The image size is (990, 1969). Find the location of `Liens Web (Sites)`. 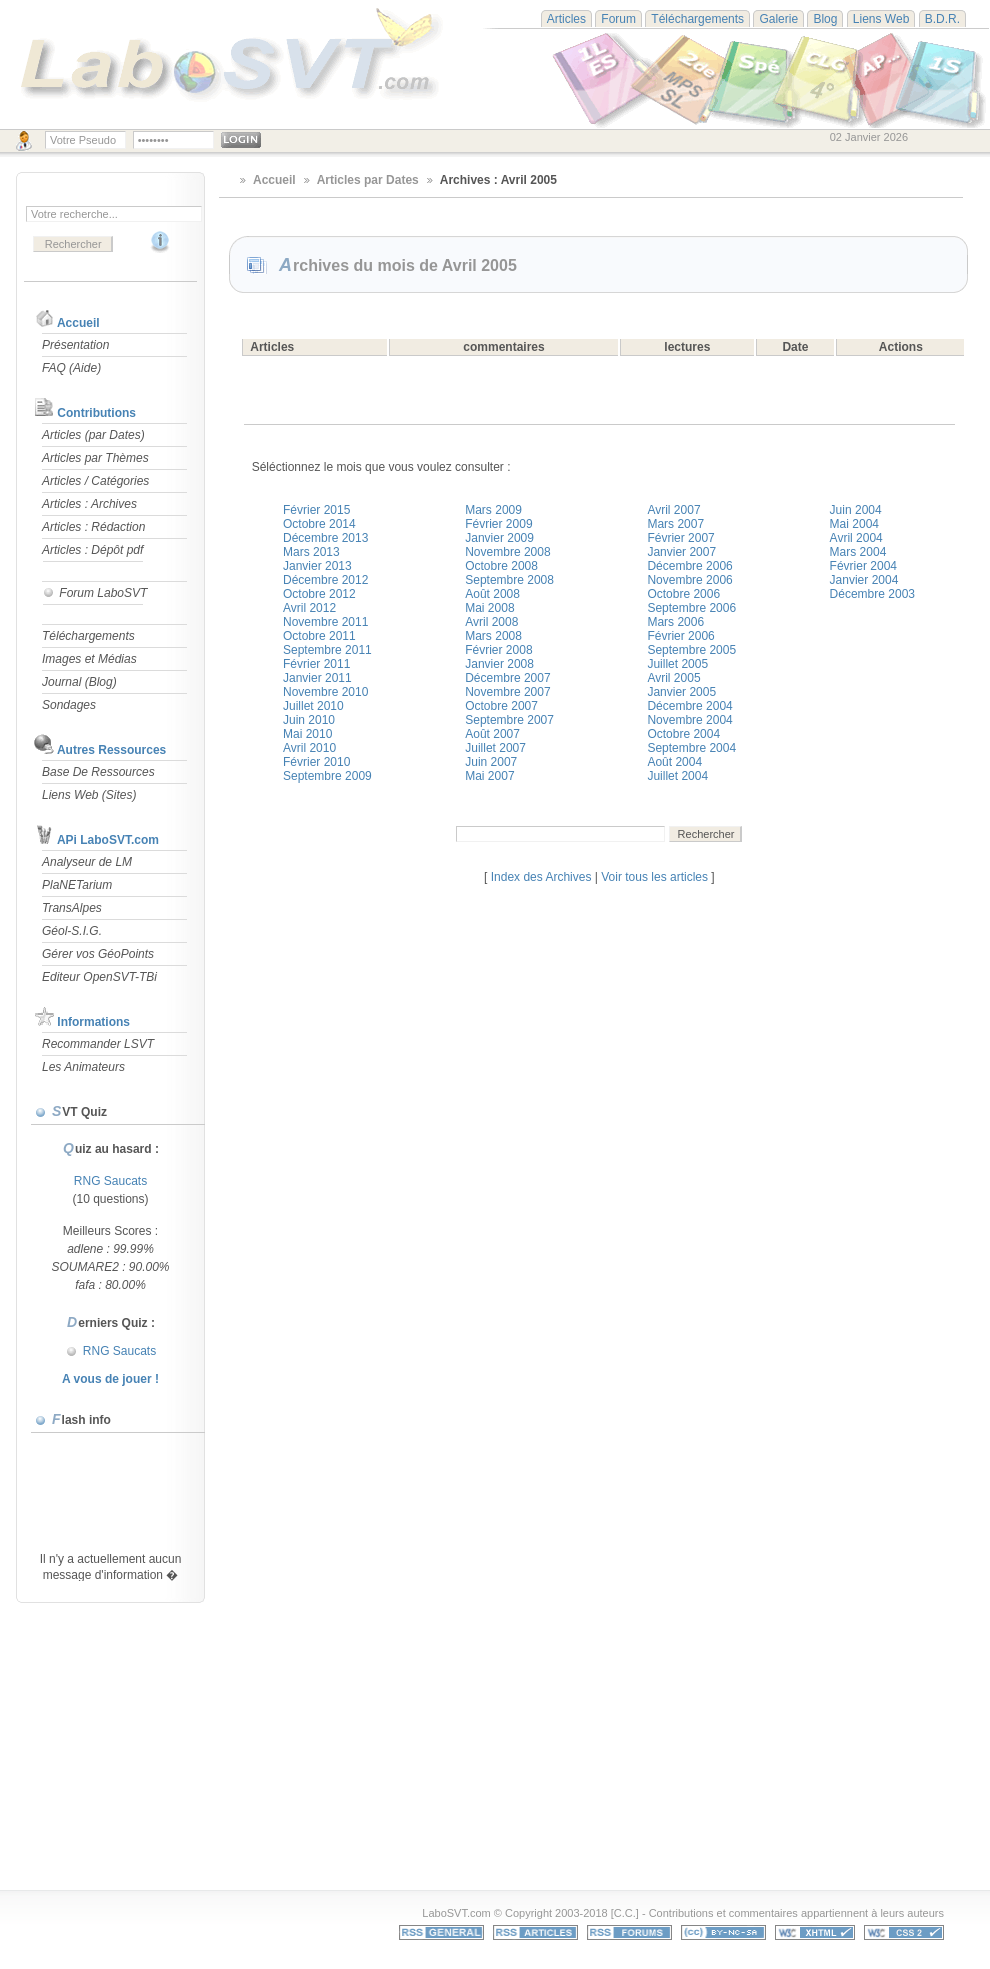

Liens Web (Sites) is located at coordinates (89, 795).